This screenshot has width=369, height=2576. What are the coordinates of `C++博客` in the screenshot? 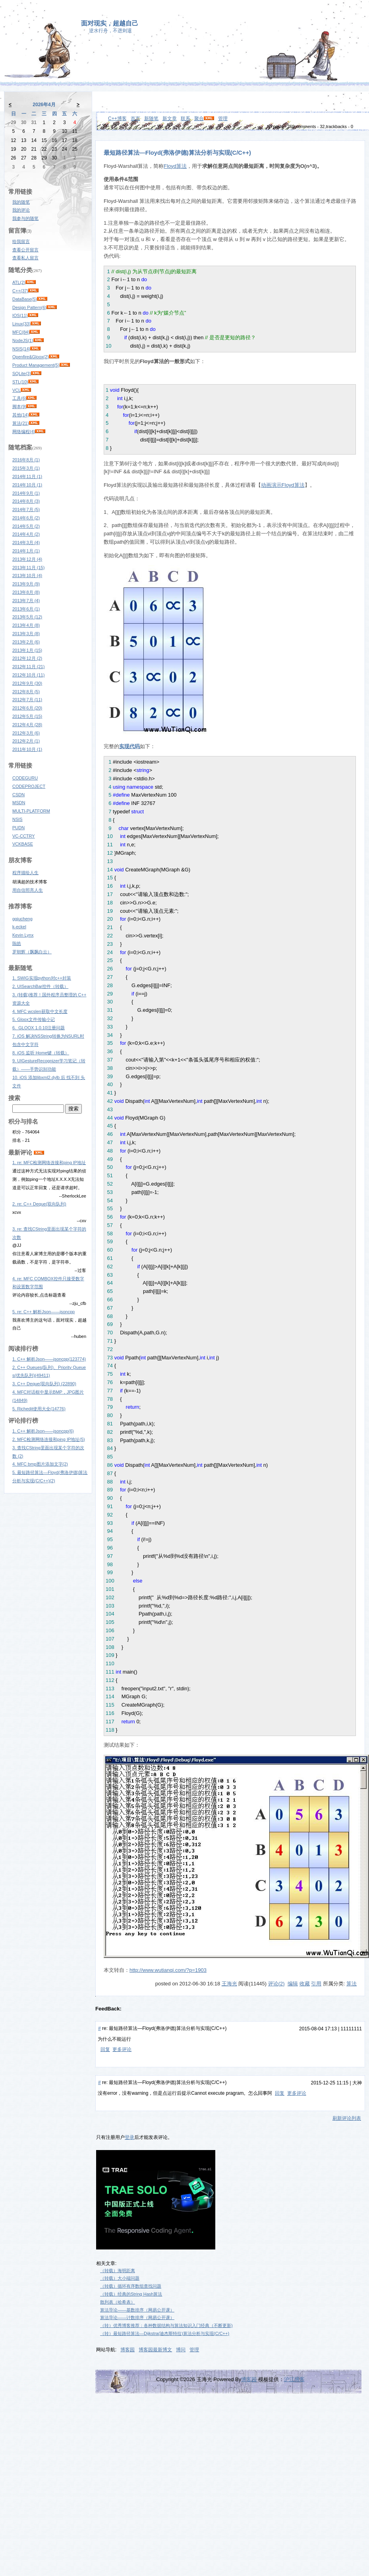 It's located at (117, 118).